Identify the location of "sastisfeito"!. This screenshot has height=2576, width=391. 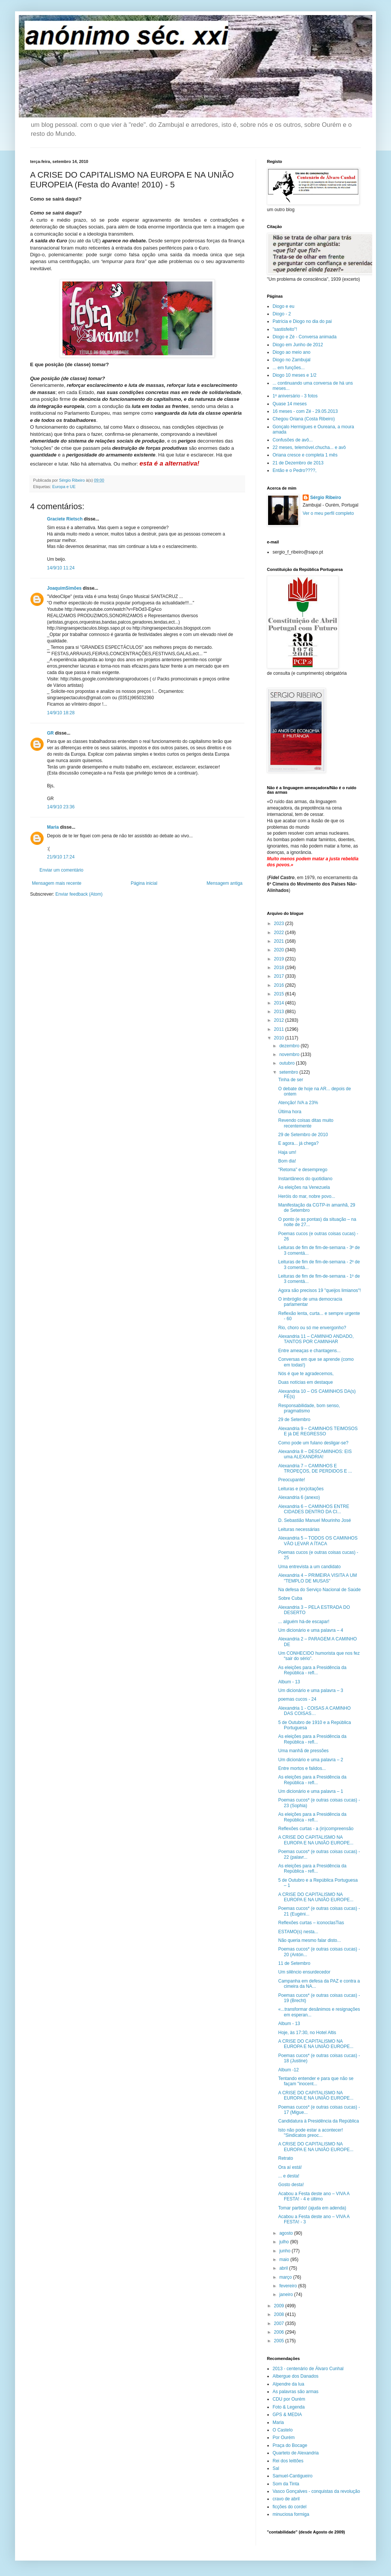
(285, 329).